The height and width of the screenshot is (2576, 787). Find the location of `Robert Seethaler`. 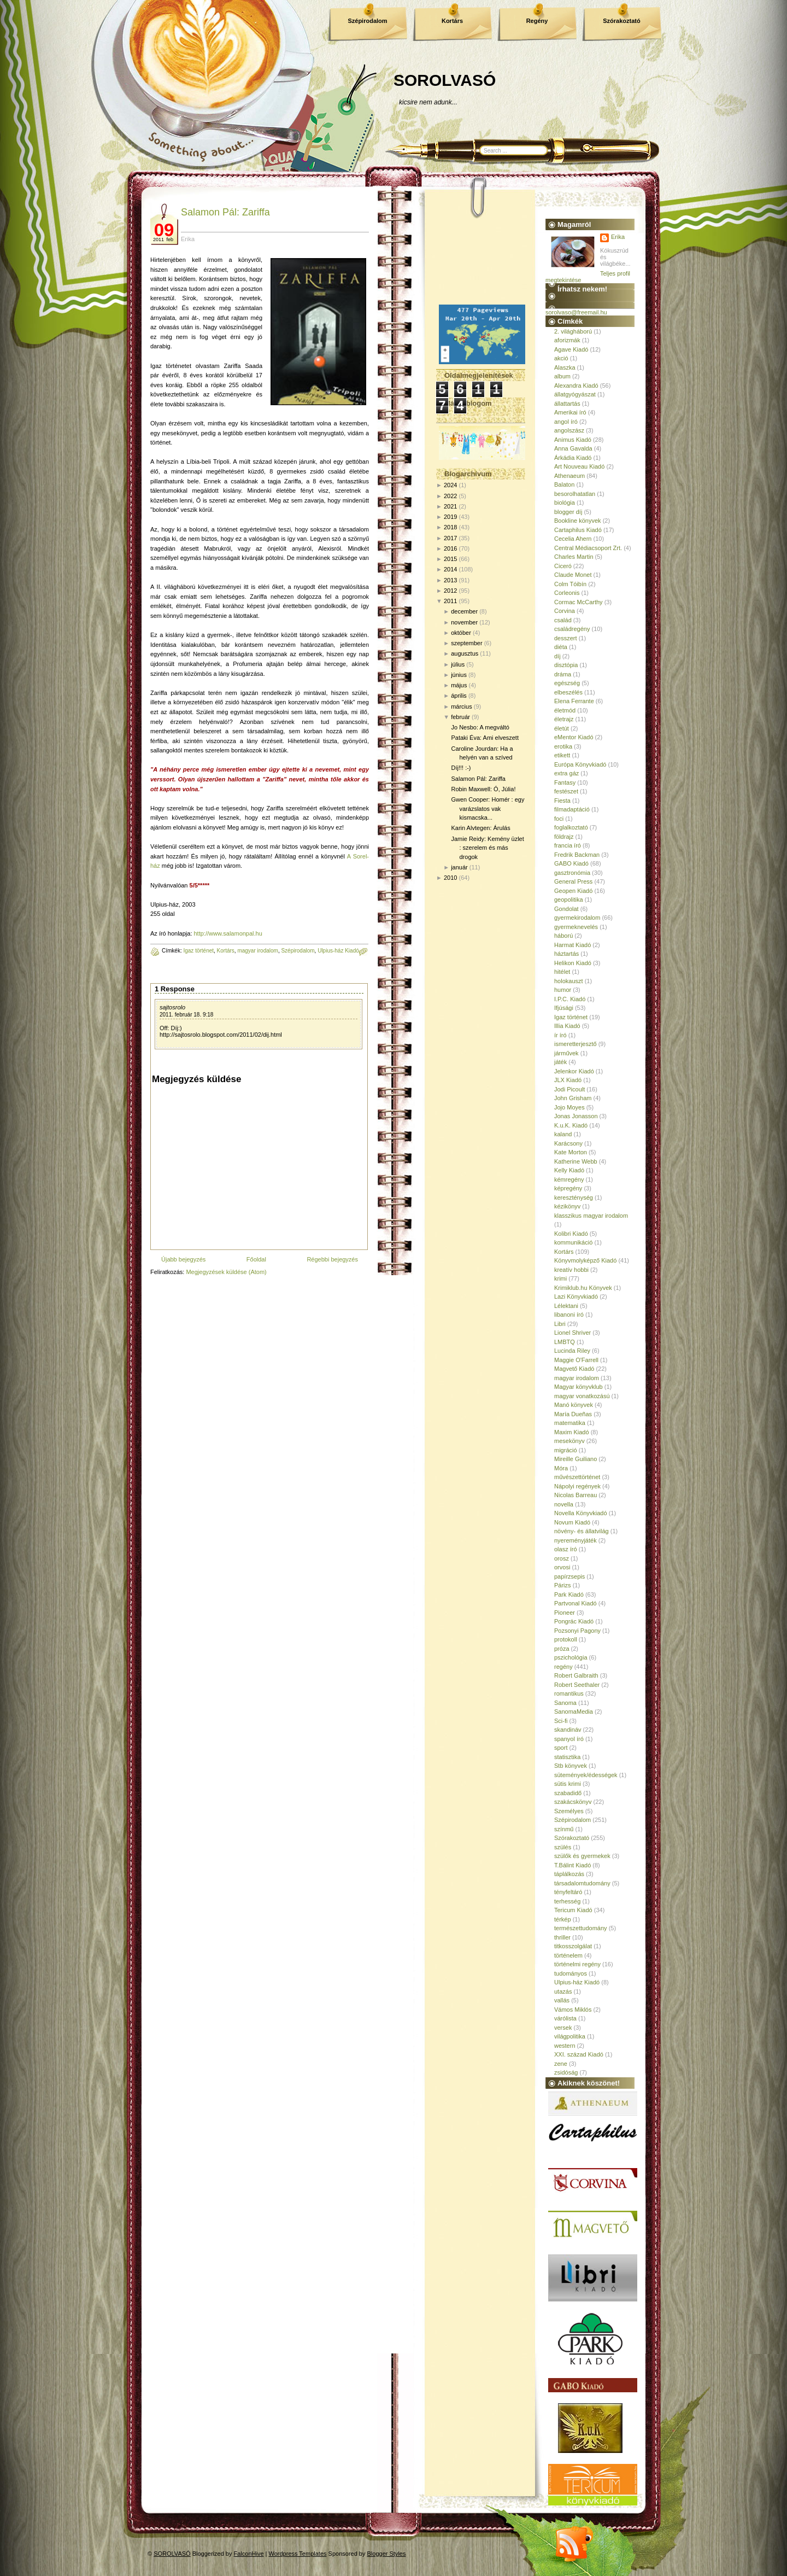

Robert Seethaler is located at coordinates (577, 1684).